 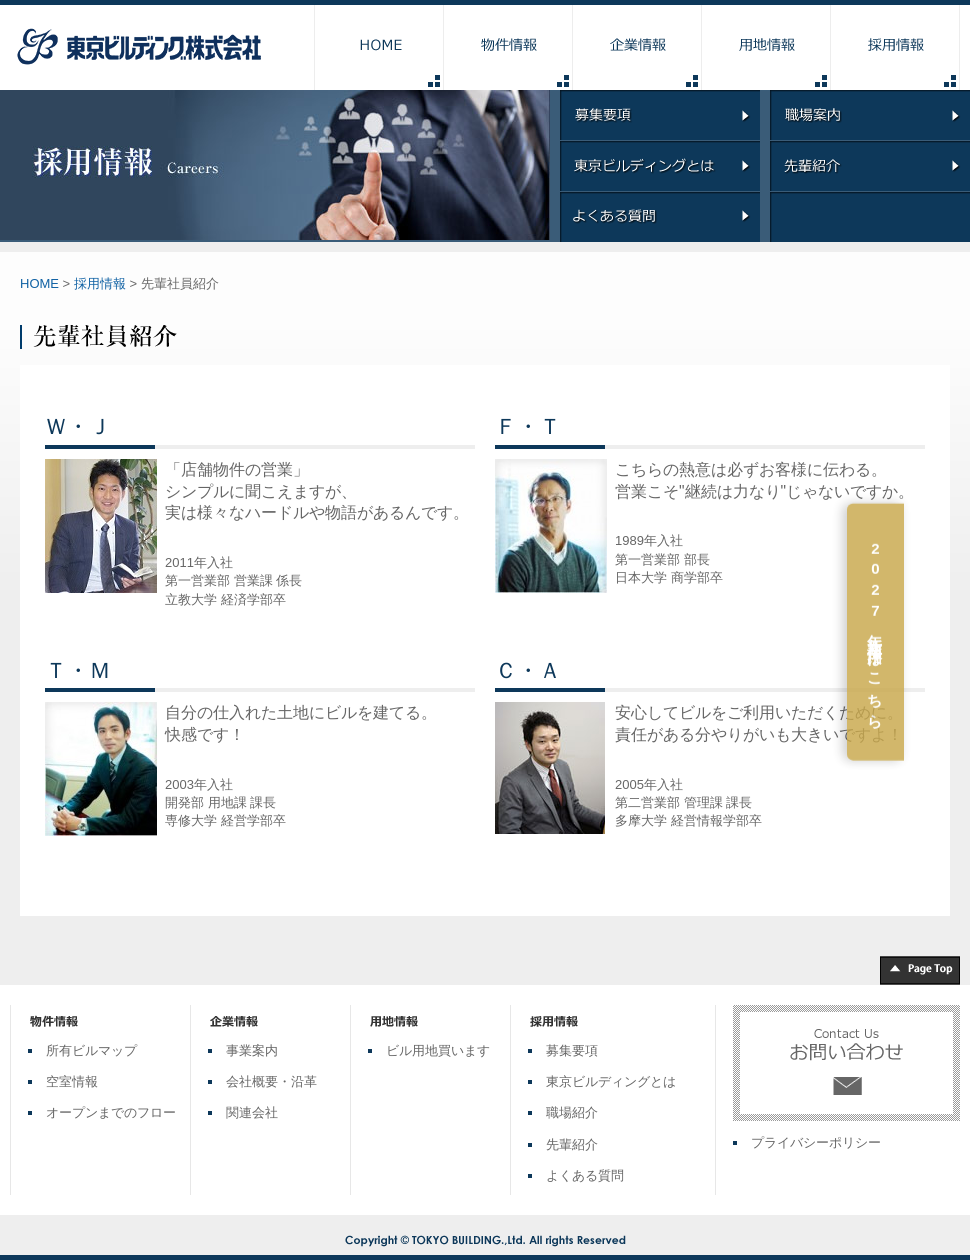 What do you see at coordinates (585, 1175) in the screenshot?
I see `よくある質問` at bounding box center [585, 1175].